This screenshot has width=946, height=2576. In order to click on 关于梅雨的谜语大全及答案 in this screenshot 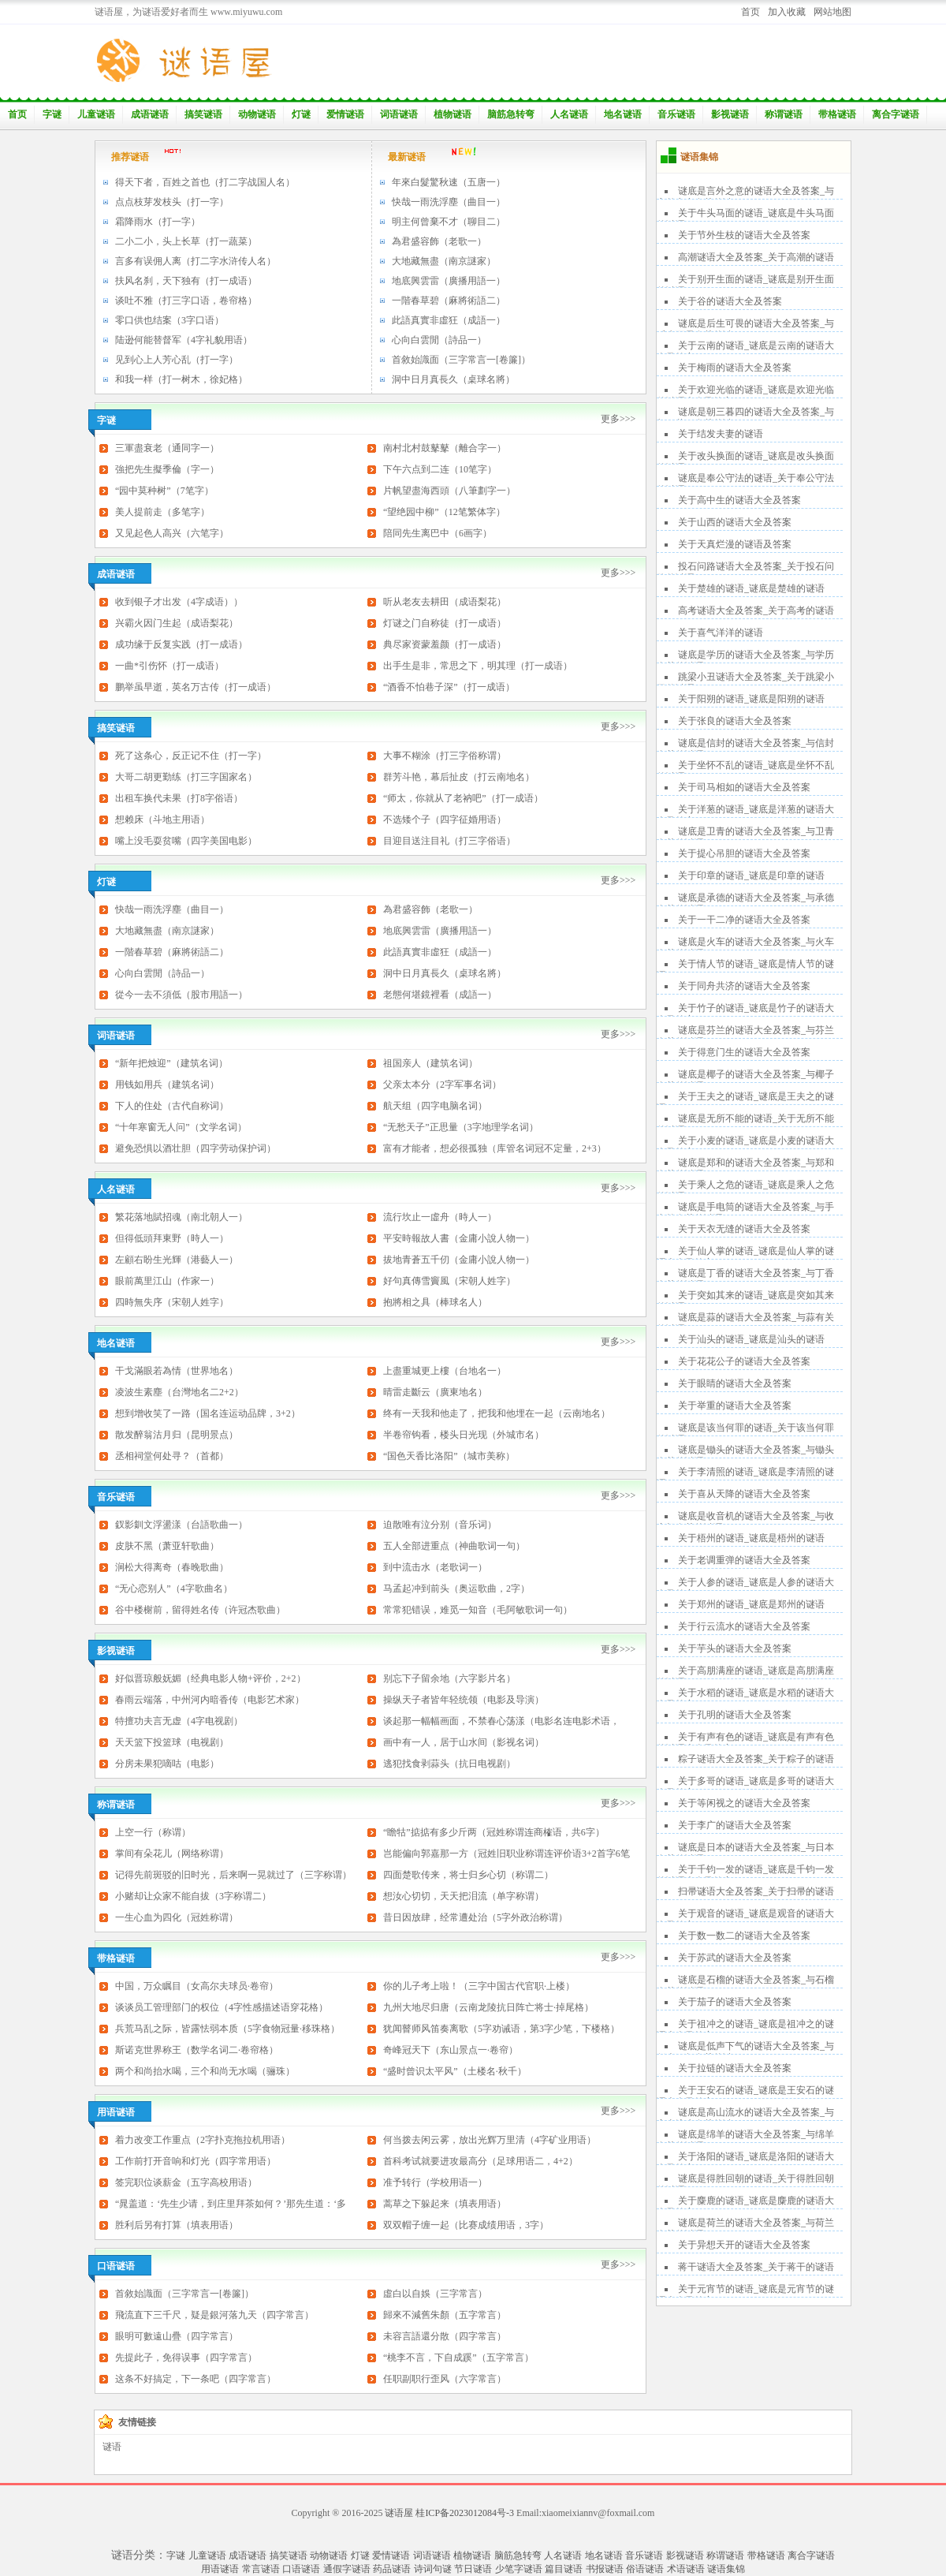, I will do `click(734, 367)`.